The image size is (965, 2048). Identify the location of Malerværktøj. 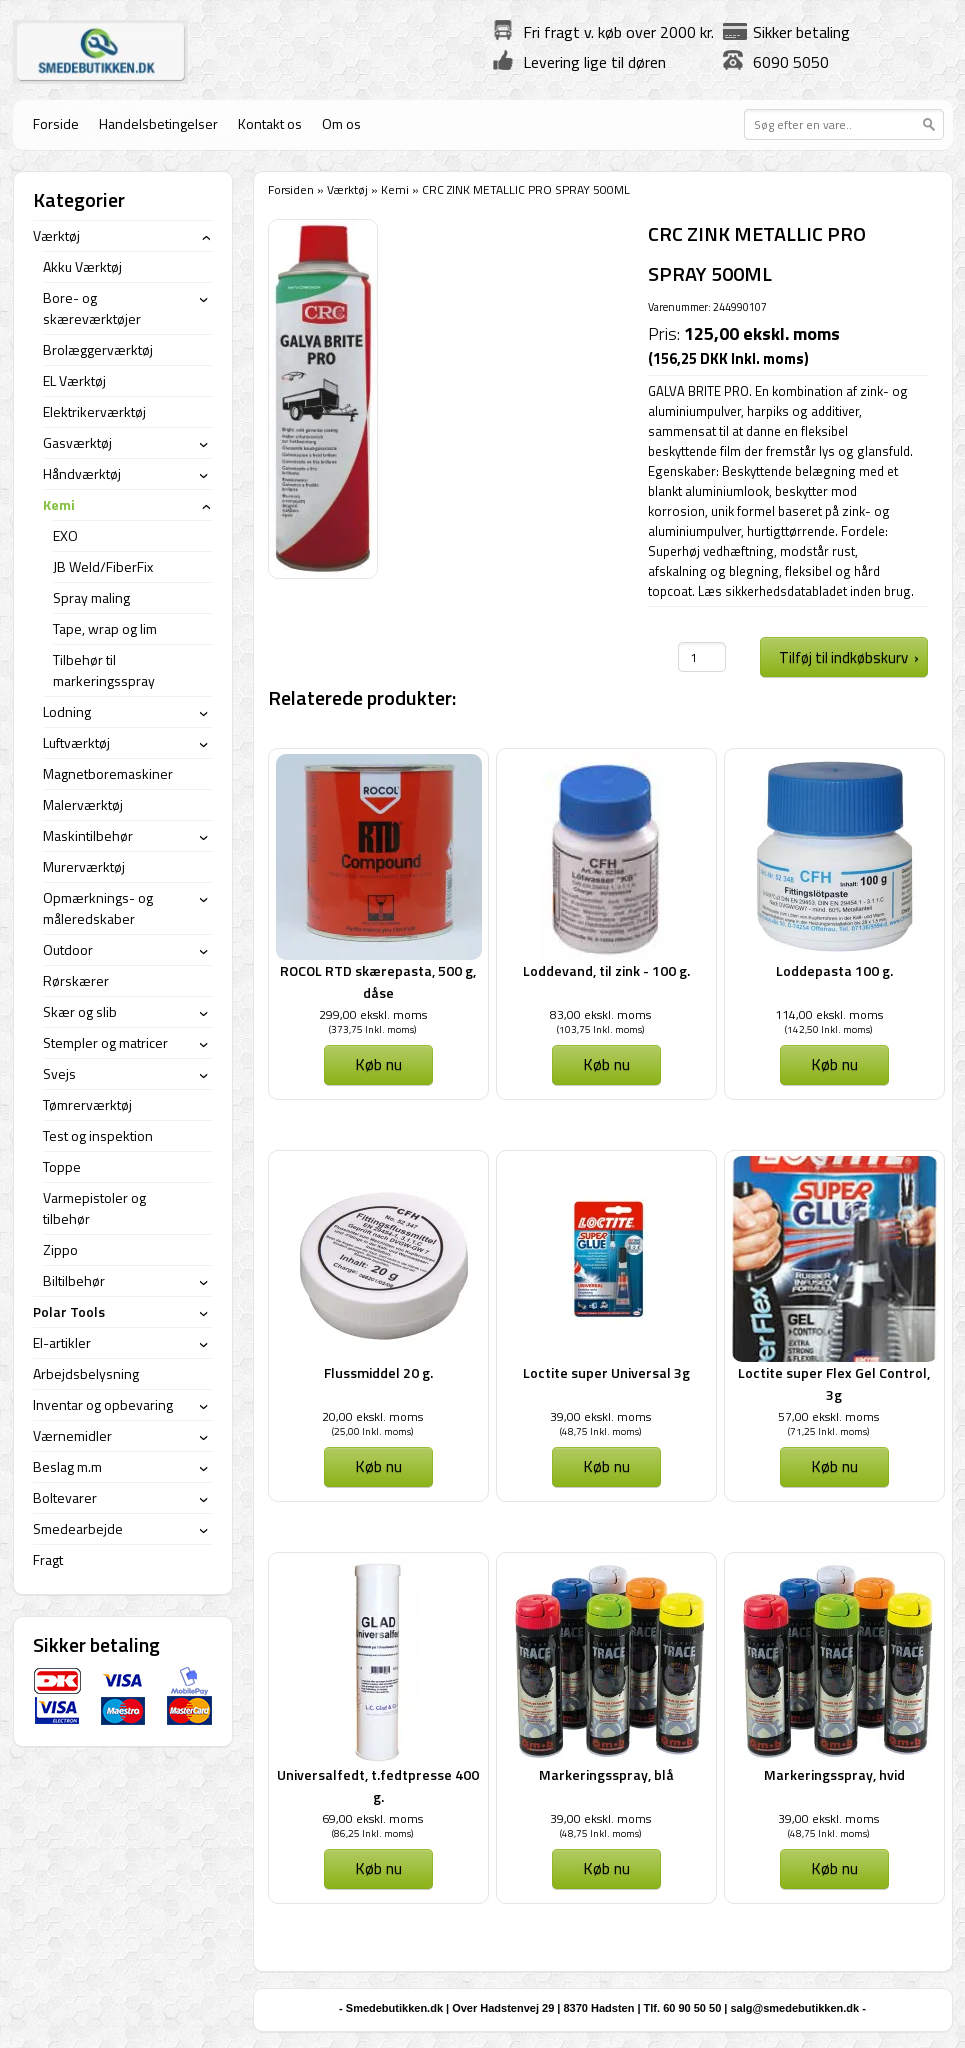
(83, 804).